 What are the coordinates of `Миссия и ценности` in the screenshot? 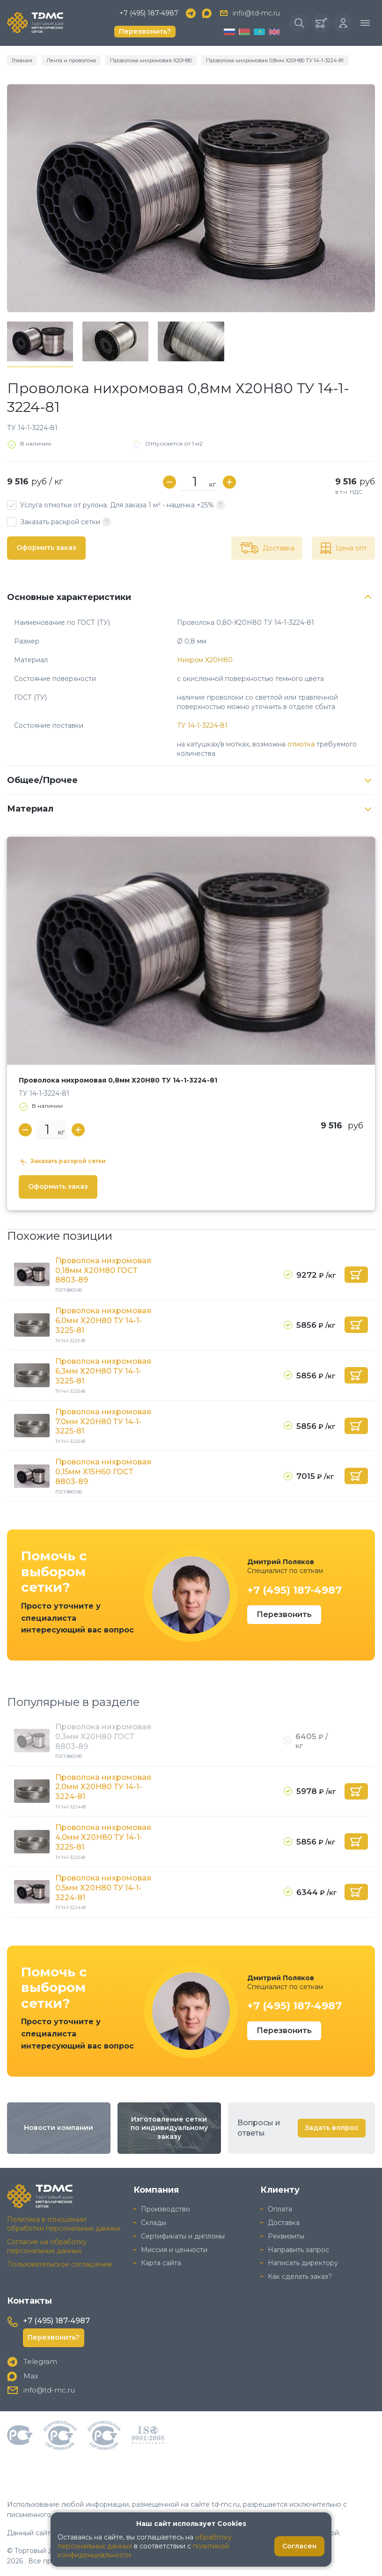 It's located at (174, 2250).